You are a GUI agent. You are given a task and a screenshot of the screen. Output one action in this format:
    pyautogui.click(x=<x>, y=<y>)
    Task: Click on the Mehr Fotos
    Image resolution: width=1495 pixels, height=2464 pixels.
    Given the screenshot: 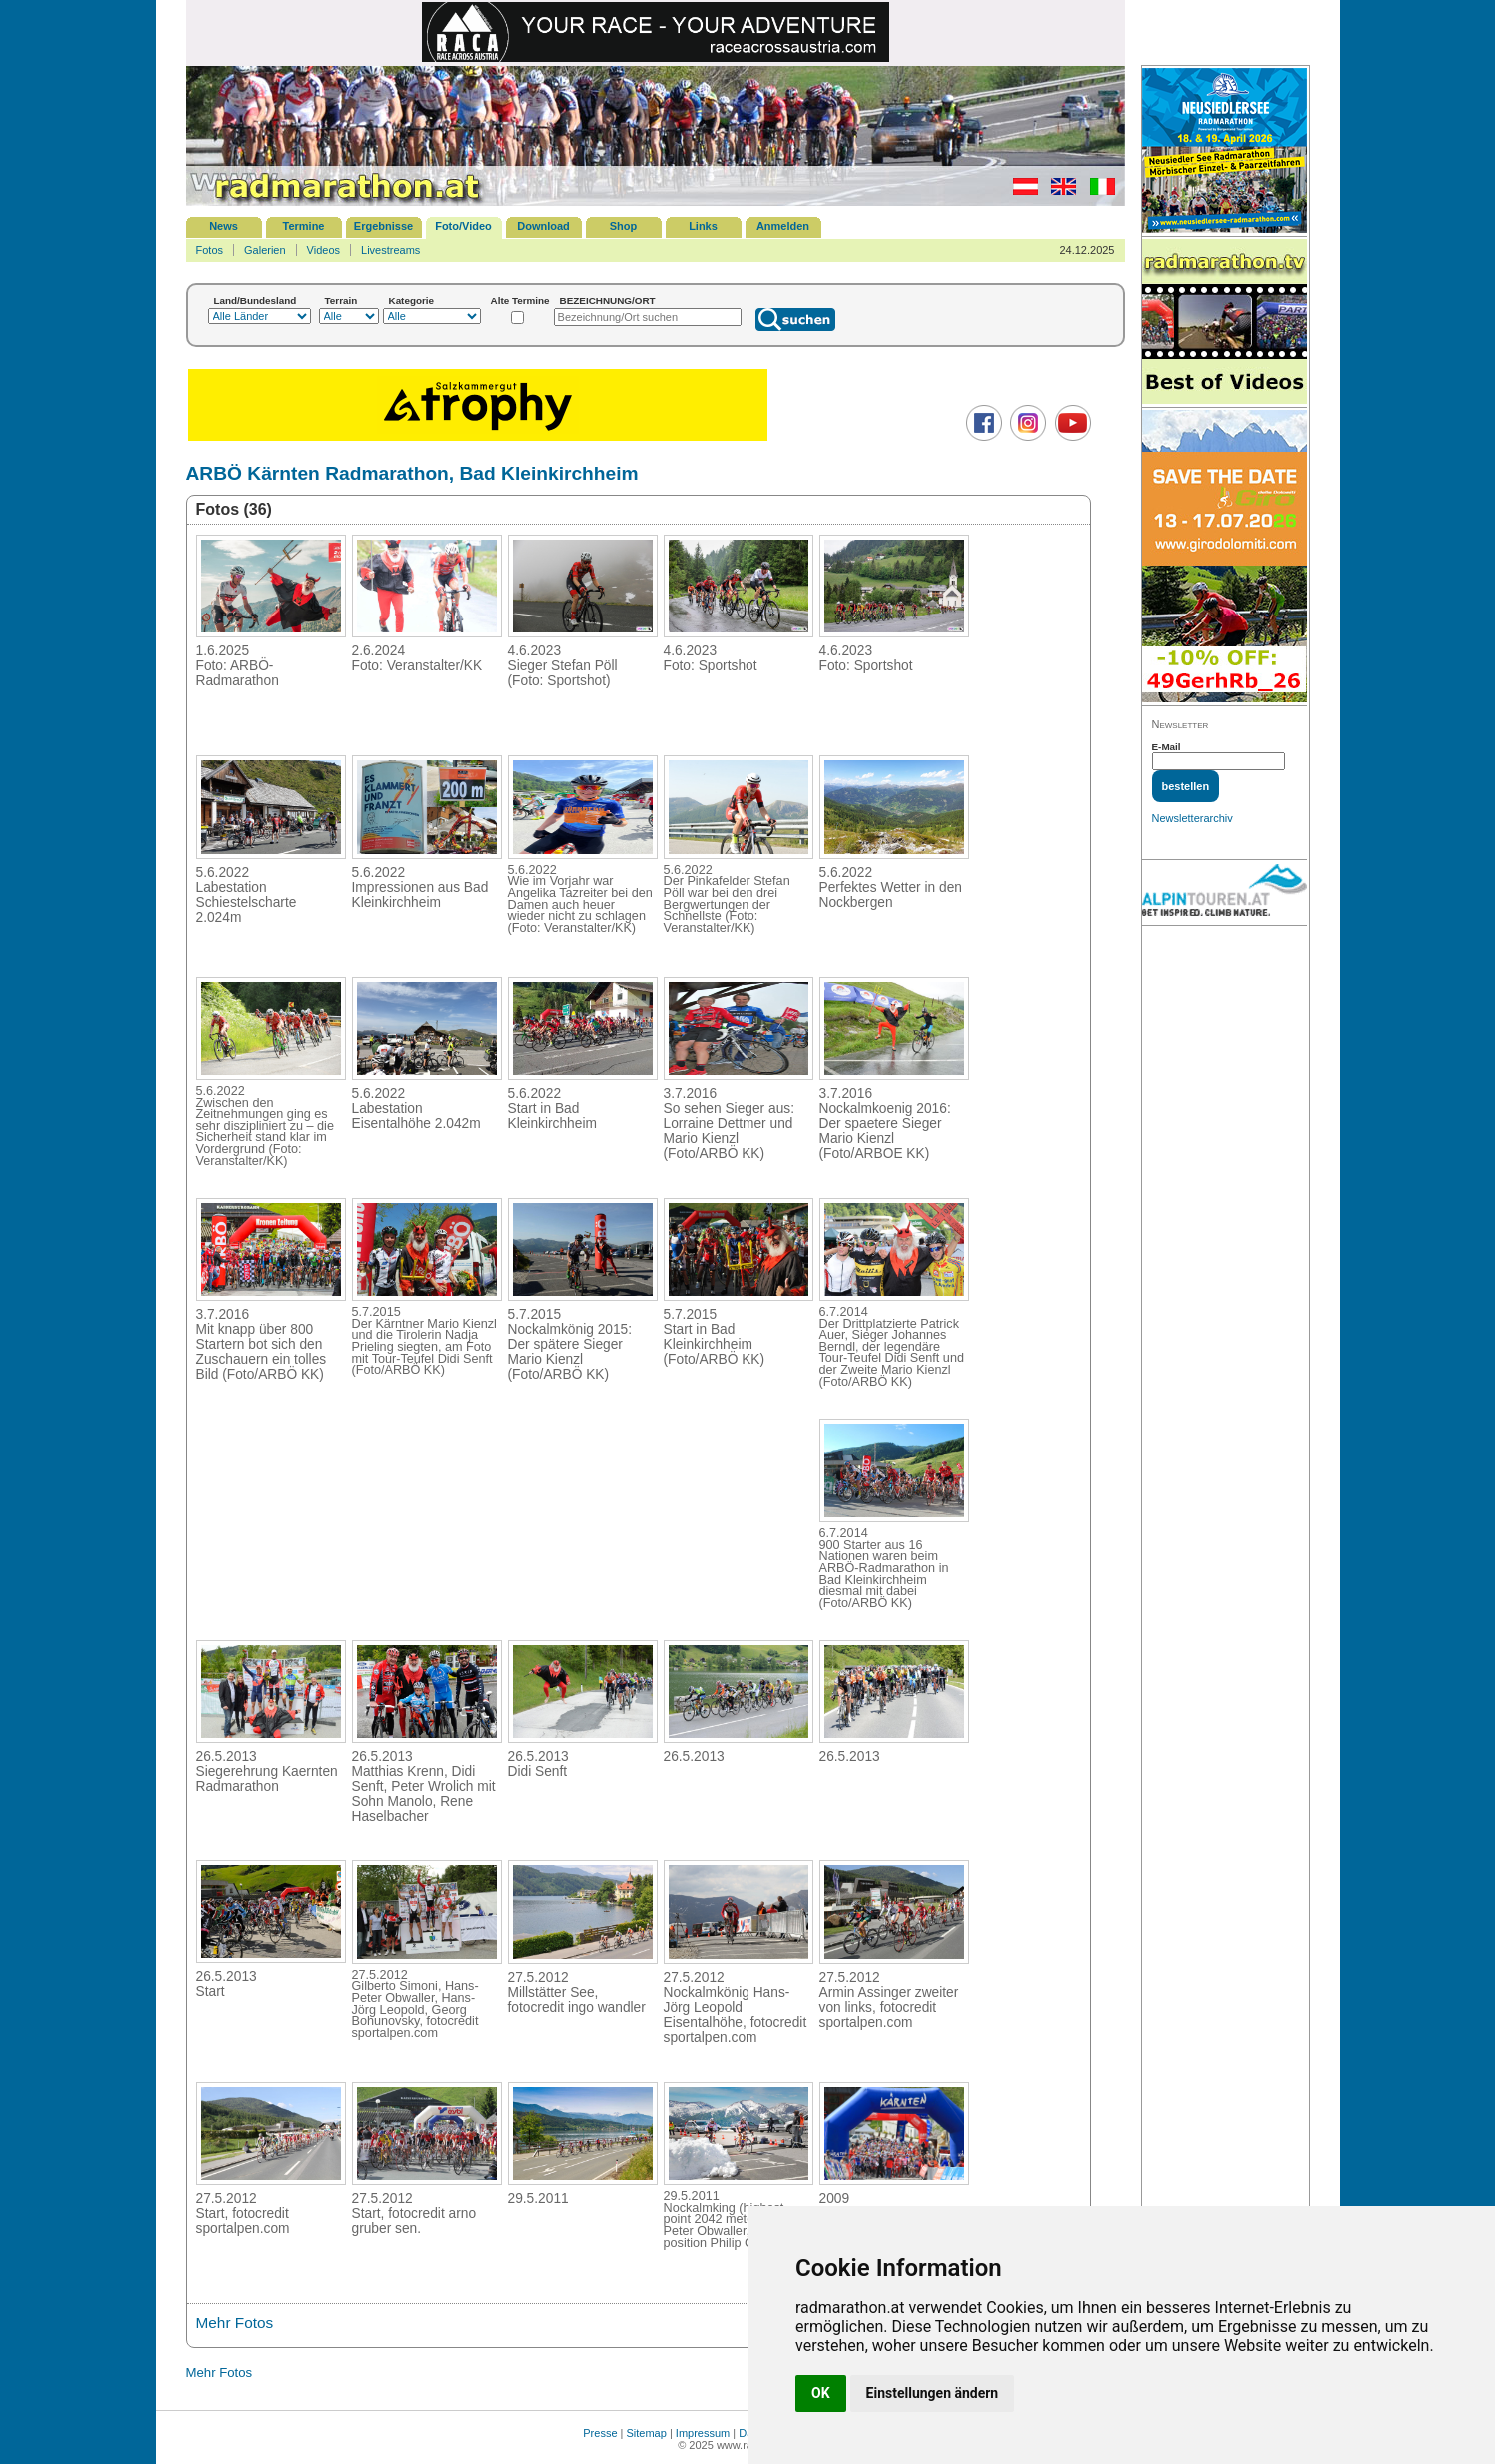 What is the action you would take?
    pyautogui.click(x=235, y=2322)
    